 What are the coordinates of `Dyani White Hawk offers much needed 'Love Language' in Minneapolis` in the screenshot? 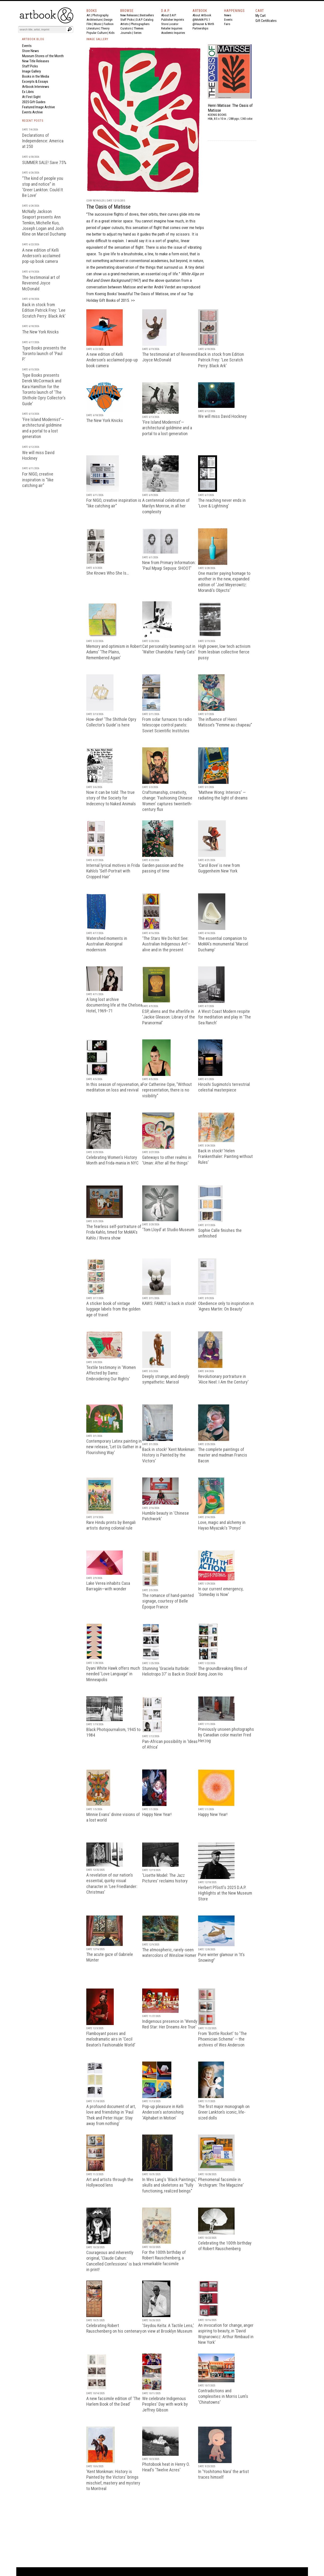 It's located at (113, 1674).